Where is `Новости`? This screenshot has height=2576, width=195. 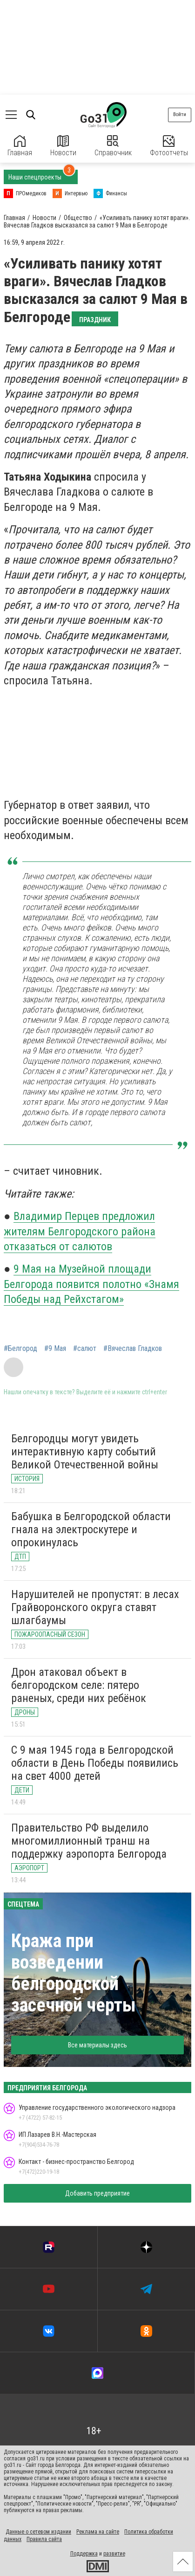
Новости is located at coordinates (63, 146).